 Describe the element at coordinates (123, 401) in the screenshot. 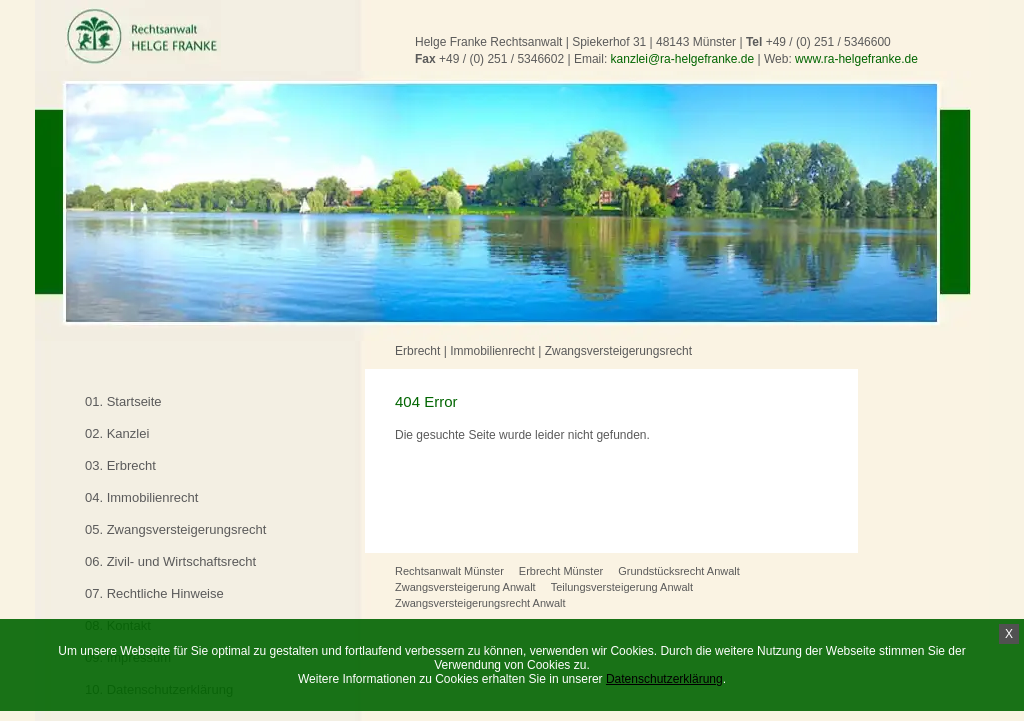

I see `01. Startseite` at that location.